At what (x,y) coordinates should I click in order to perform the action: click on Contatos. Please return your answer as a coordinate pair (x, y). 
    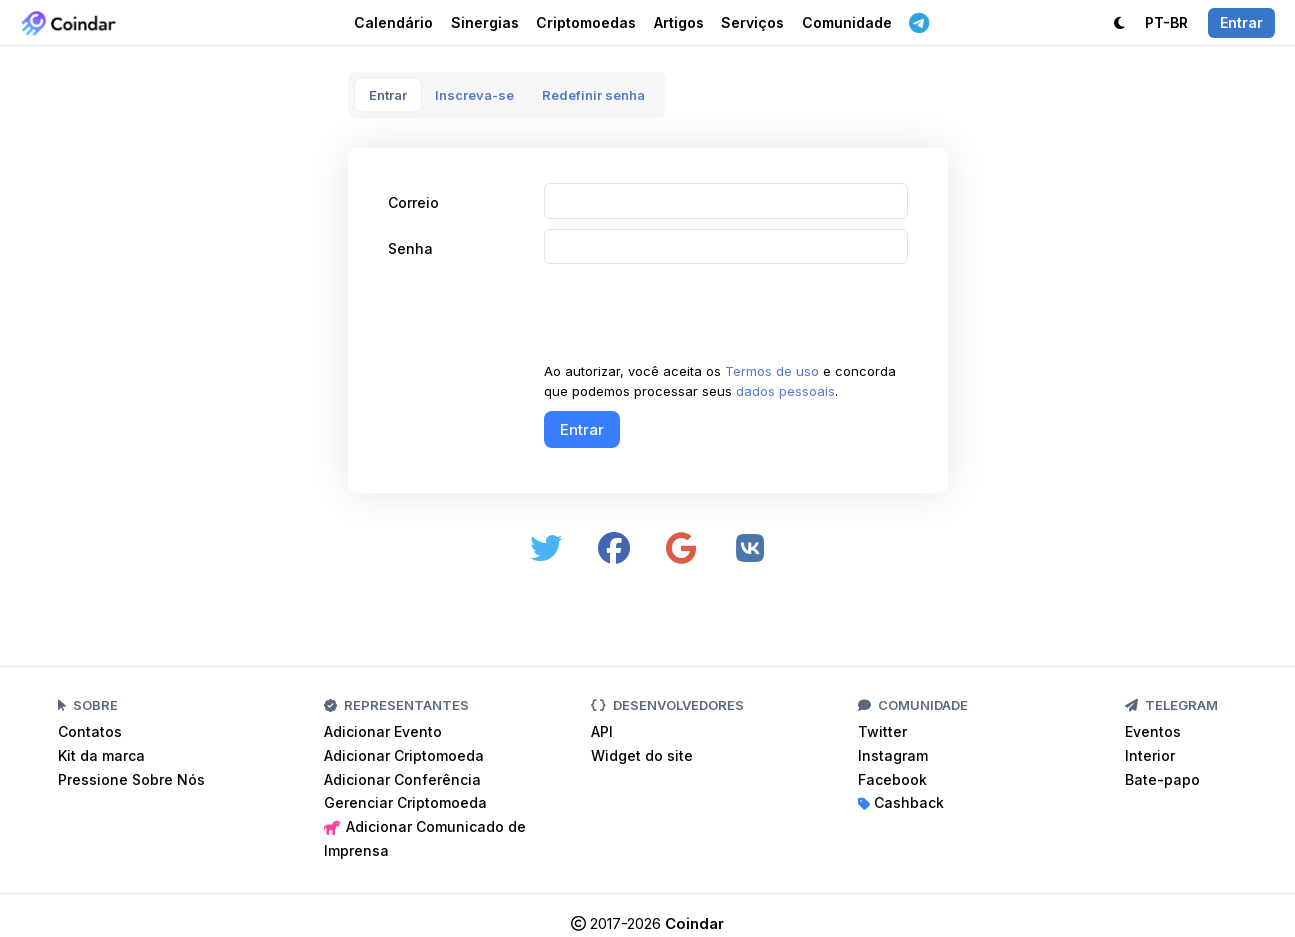
    Looking at the image, I should click on (90, 731).